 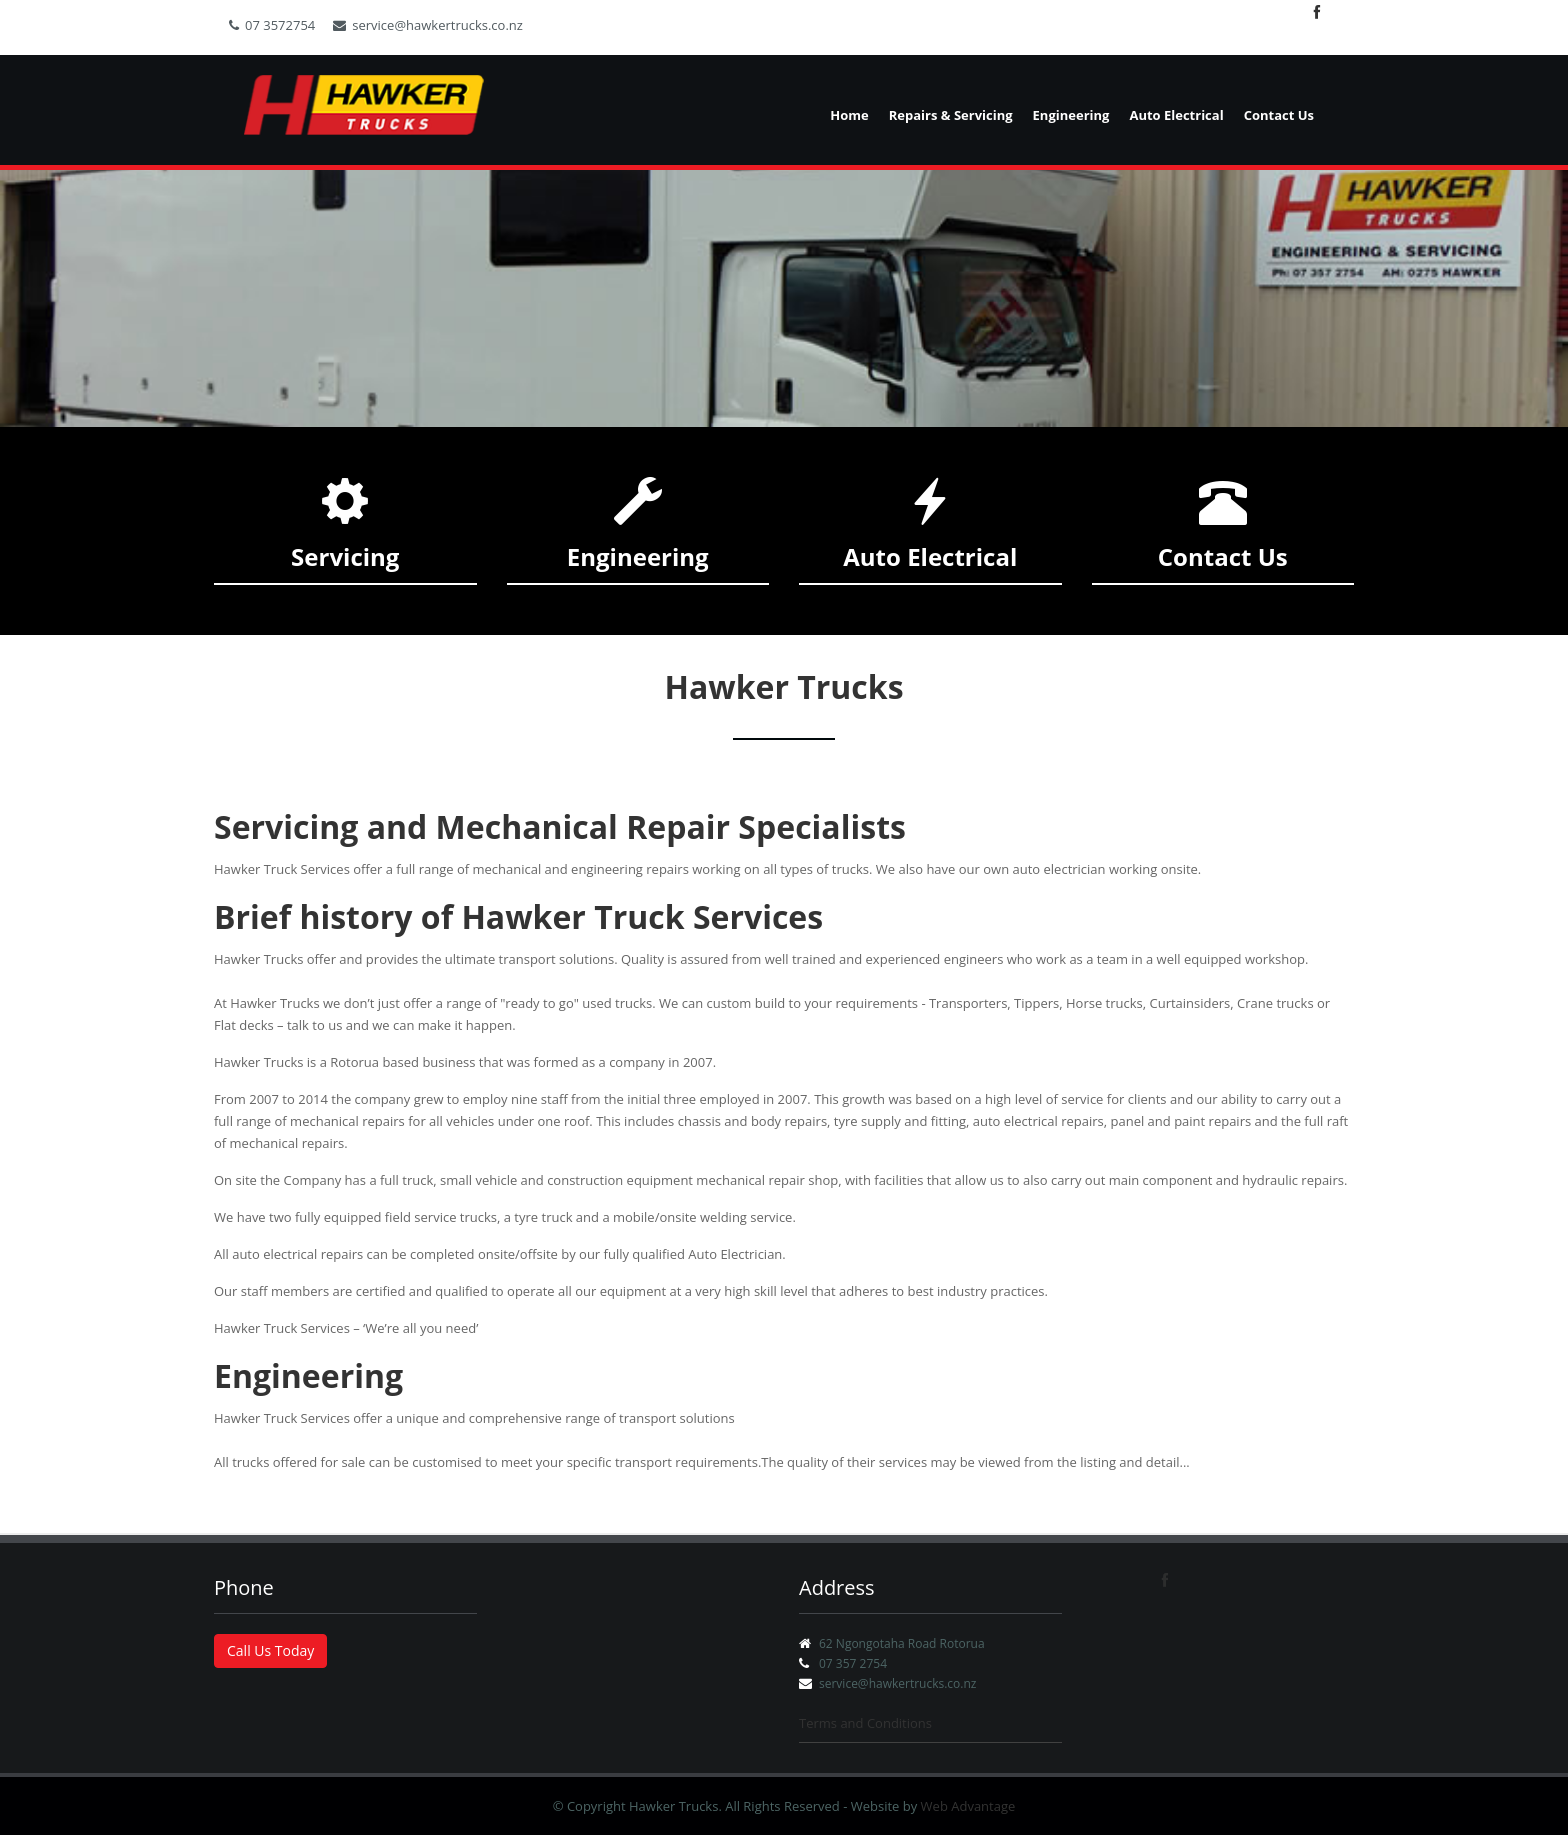 What do you see at coordinates (1176, 115) in the screenshot?
I see `Auto Electrical` at bounding box center [1176, 115].